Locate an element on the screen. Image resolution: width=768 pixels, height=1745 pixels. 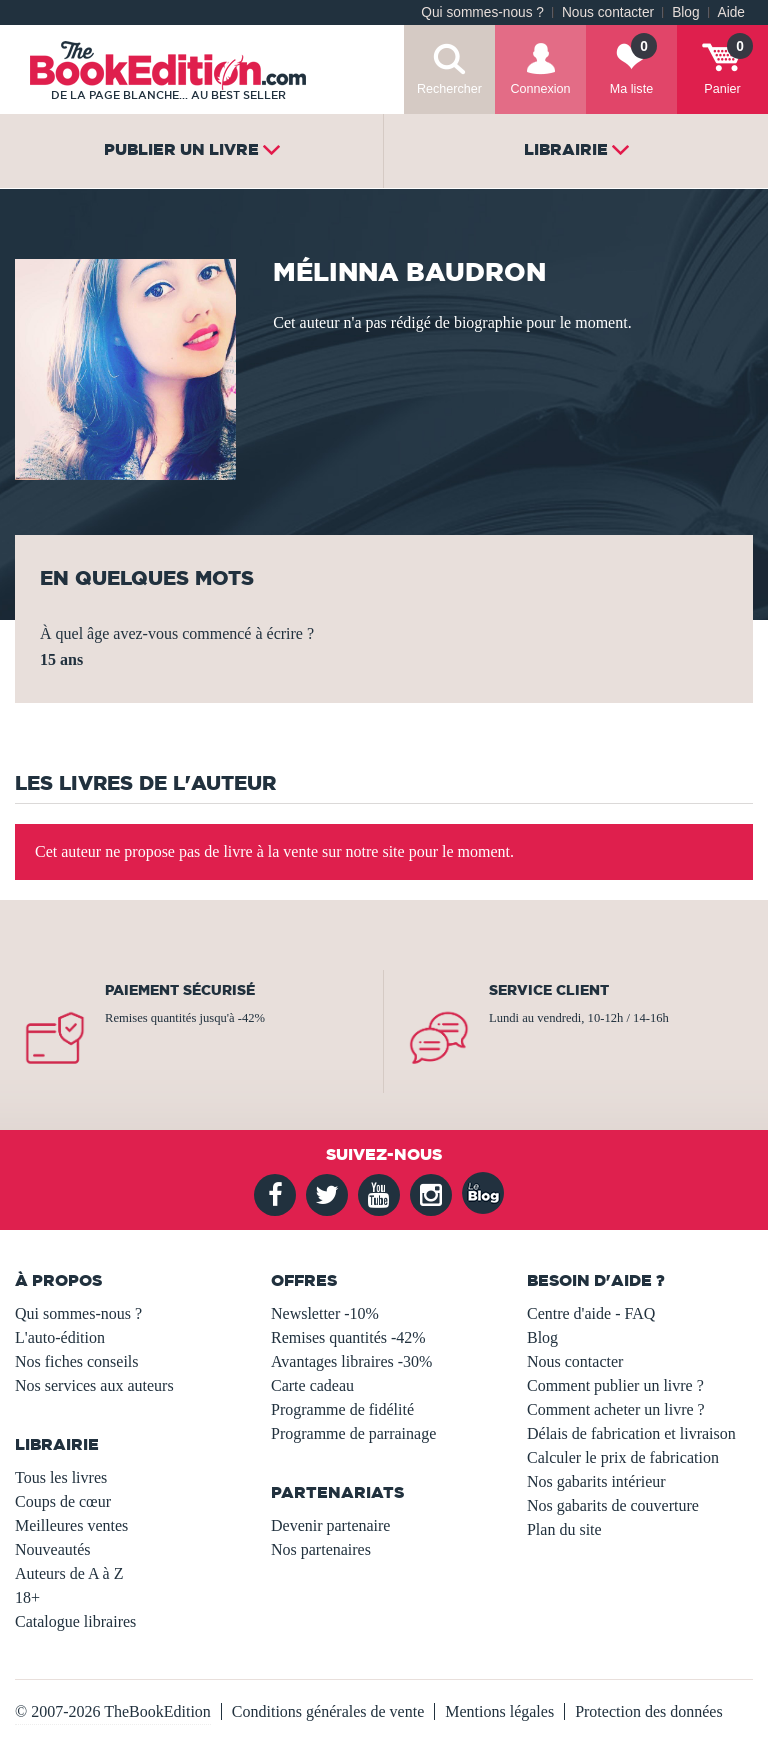
Nos services aux auteurs is located at coordinates (94, 1385).